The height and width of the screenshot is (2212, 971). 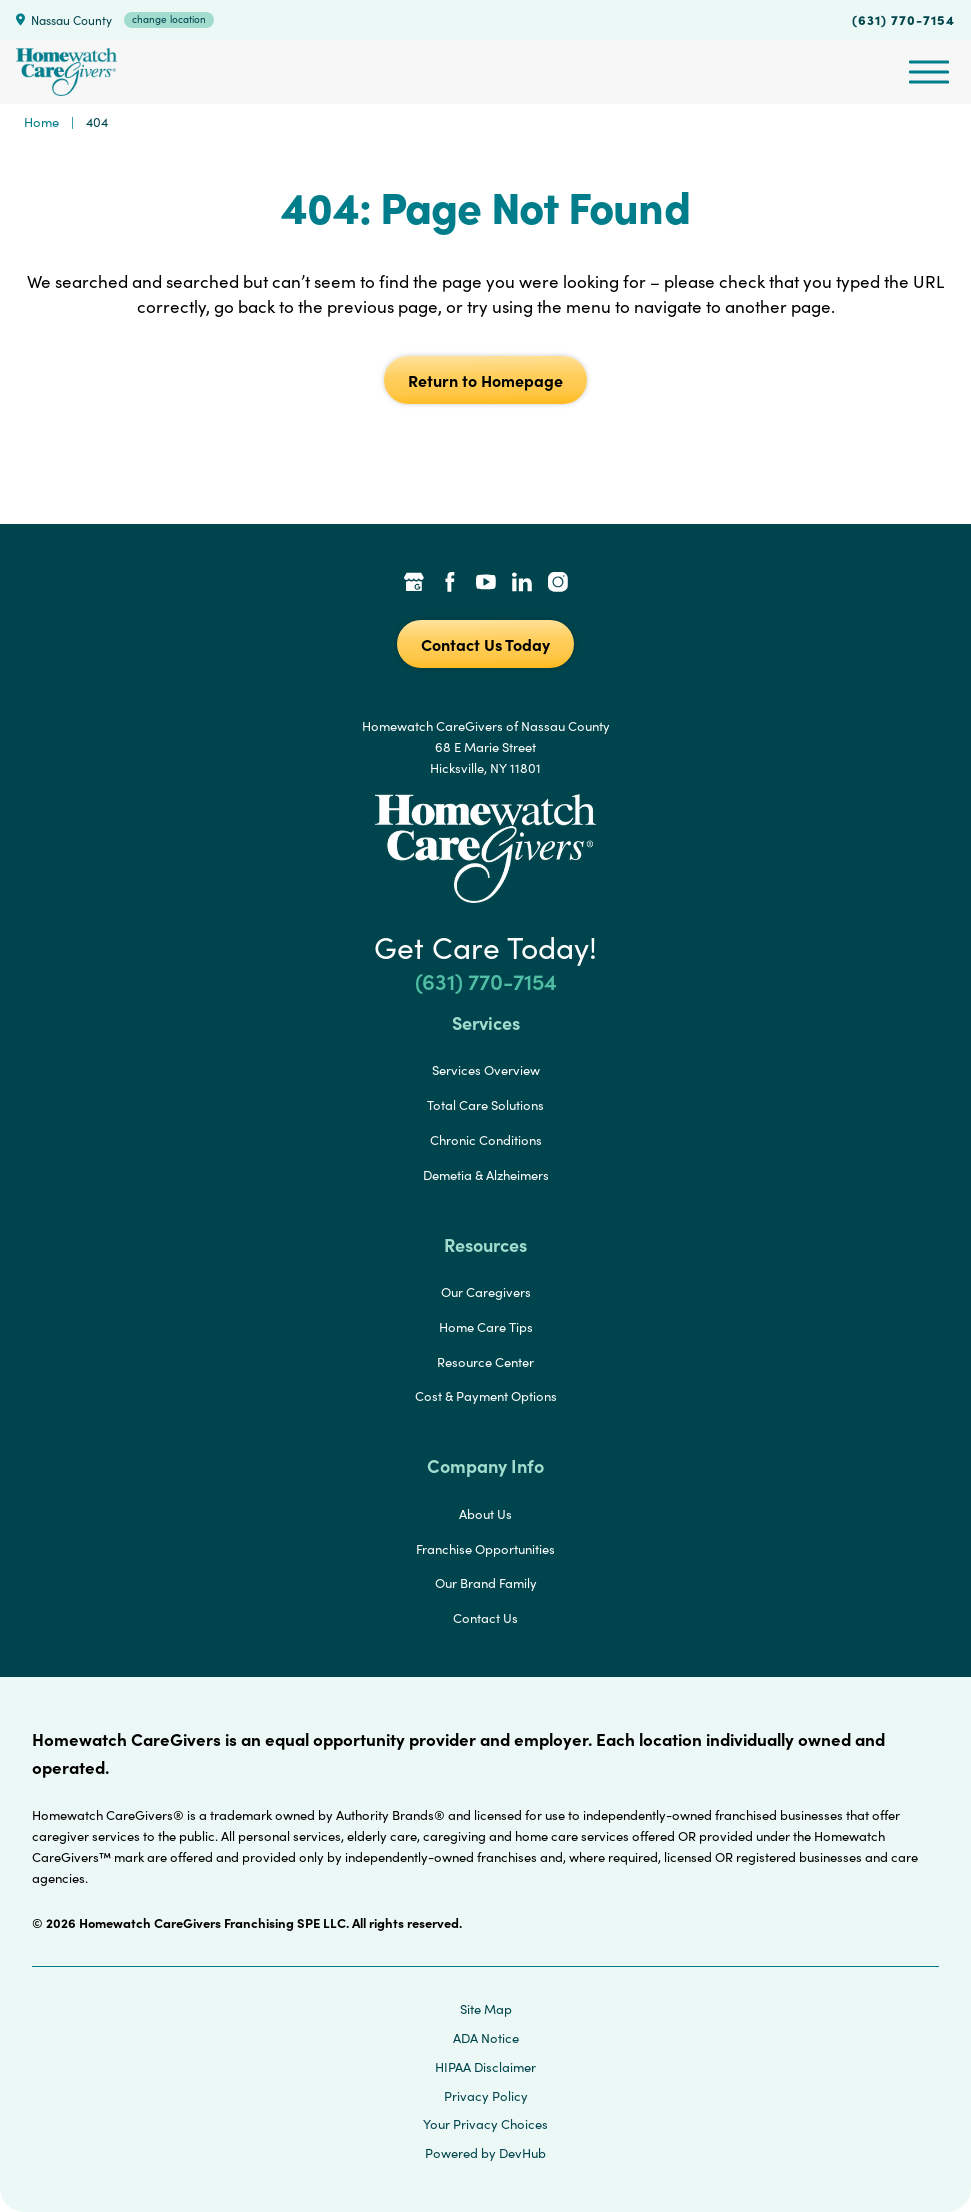 What do you see at coordinates (169, 19) in the screenshot?
I see `change location` at bounding box center [169, 19].